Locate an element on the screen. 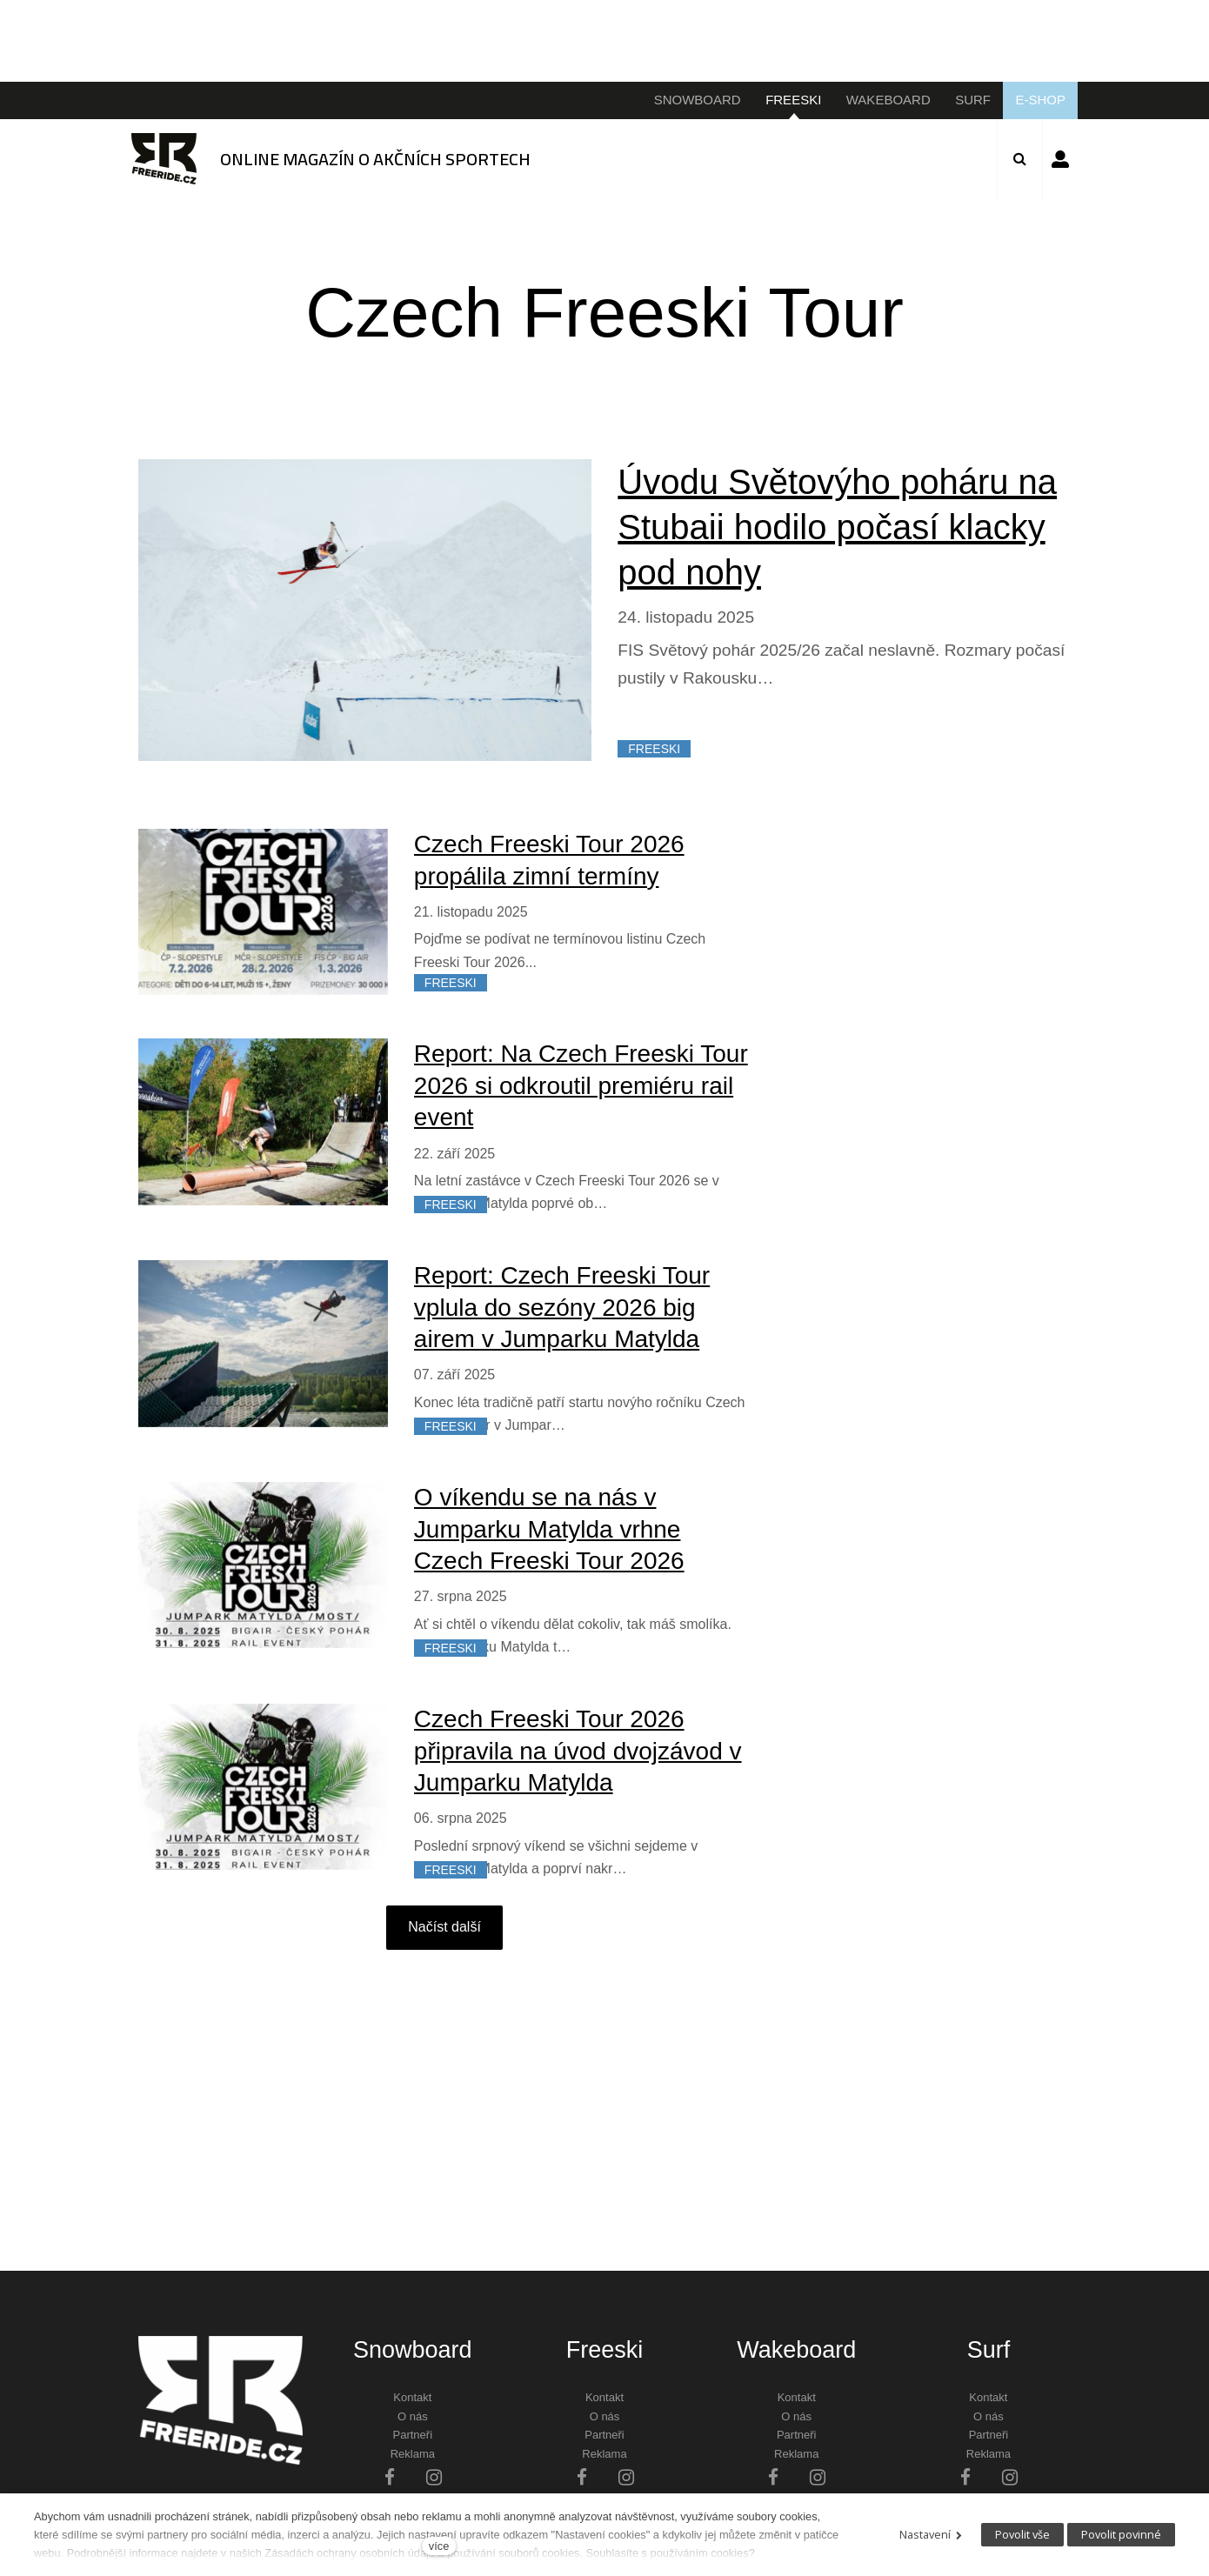 The height and width of the screenshot is (2576, 1209). více is located at coordinates (439, 2546).